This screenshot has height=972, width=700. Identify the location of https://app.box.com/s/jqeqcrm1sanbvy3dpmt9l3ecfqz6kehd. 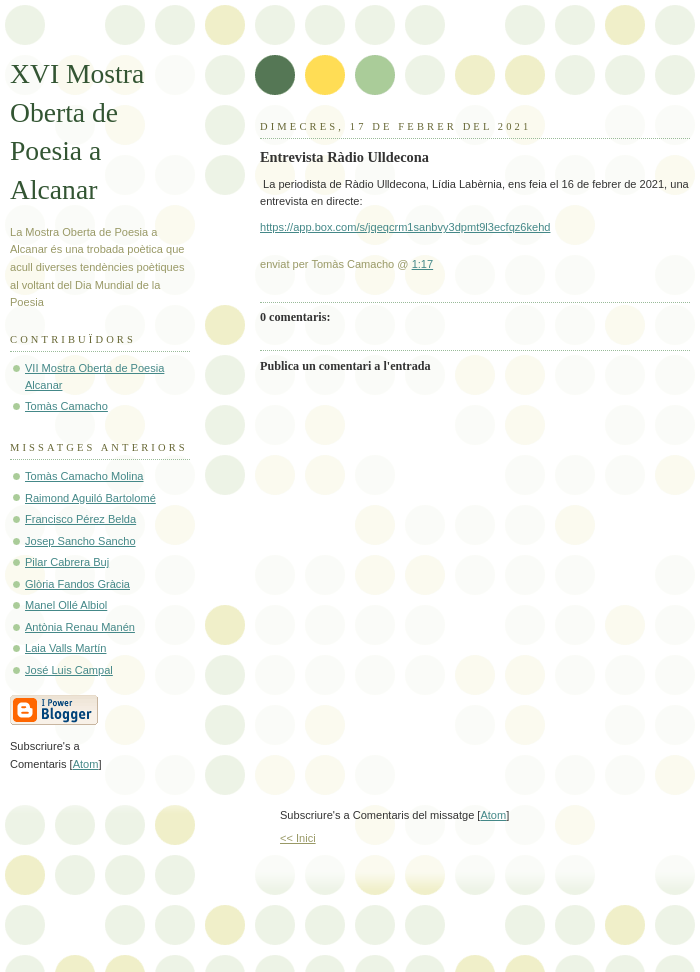
(405, 227).